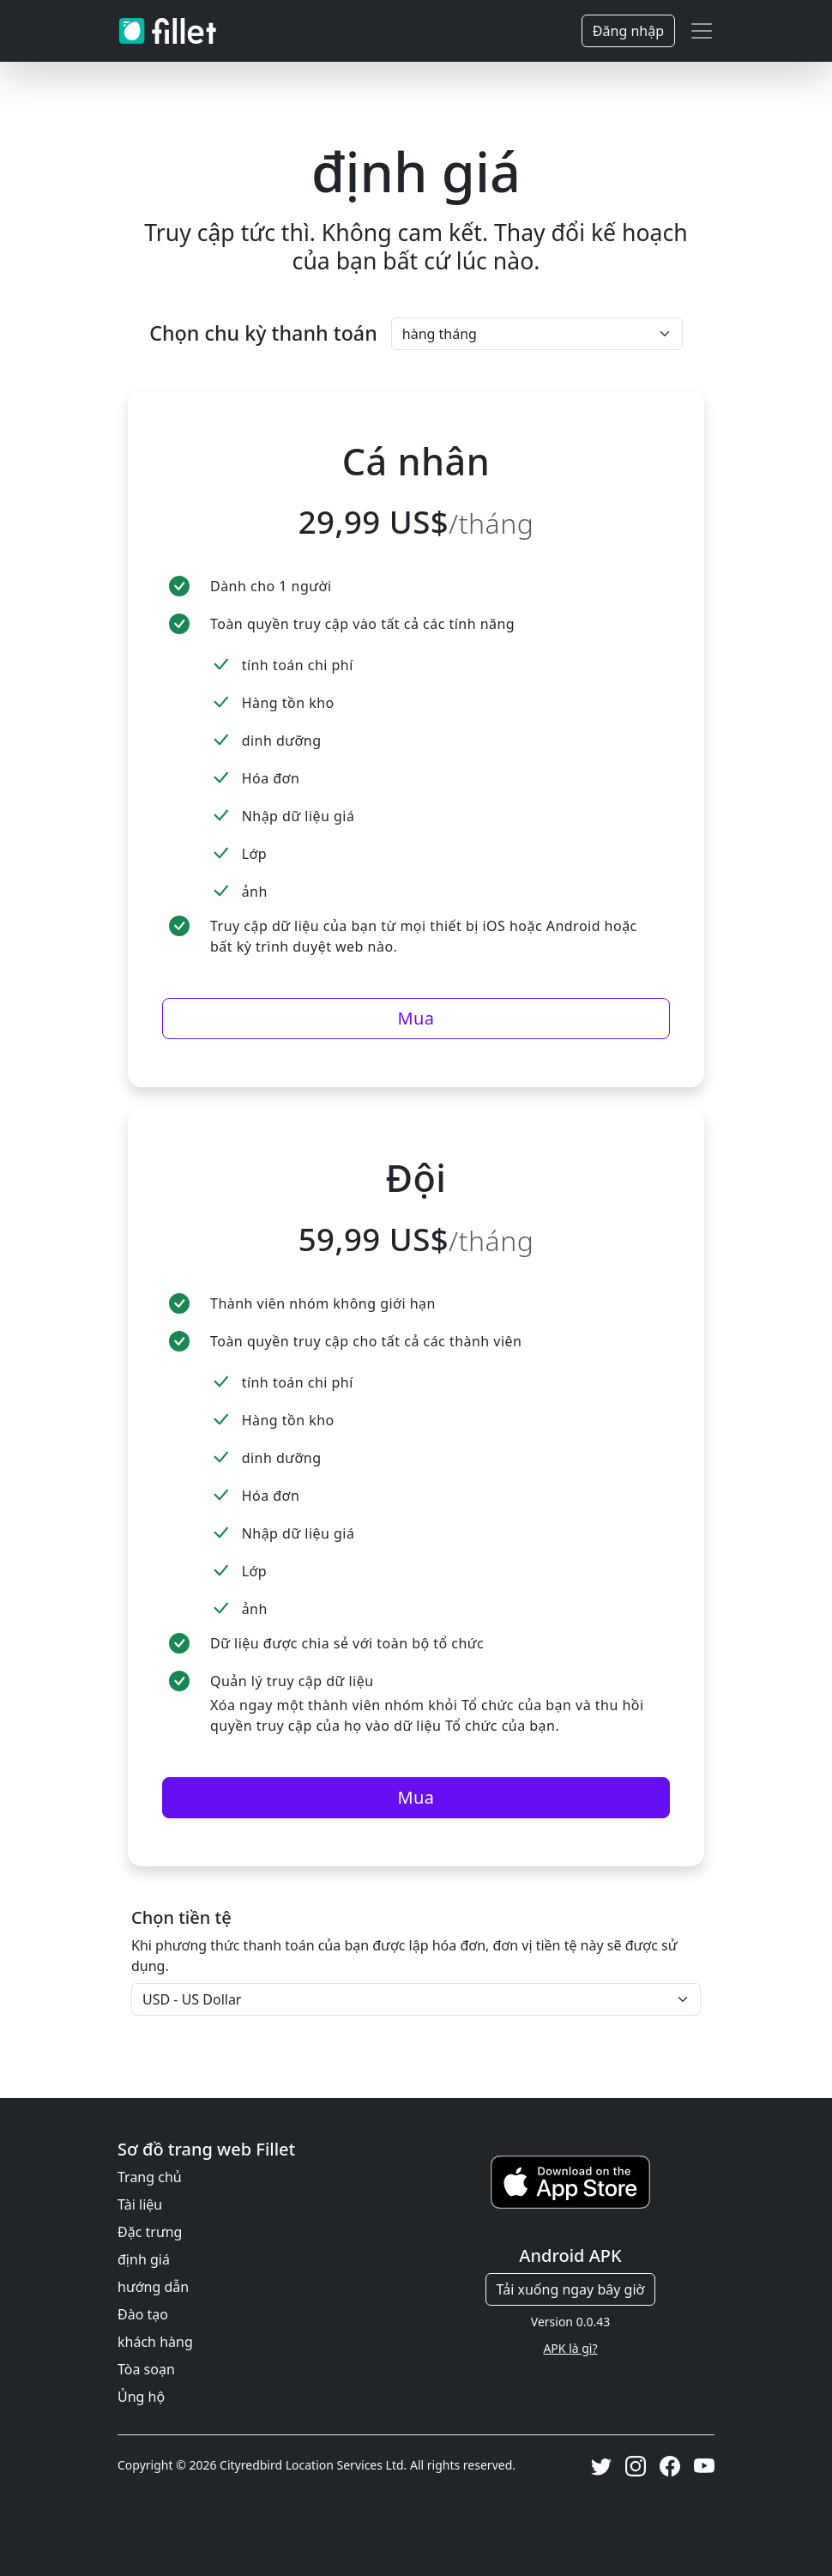  Describe the element at coordinates (155, 2341) in the screenshot. I see `khách hàng` at that location.